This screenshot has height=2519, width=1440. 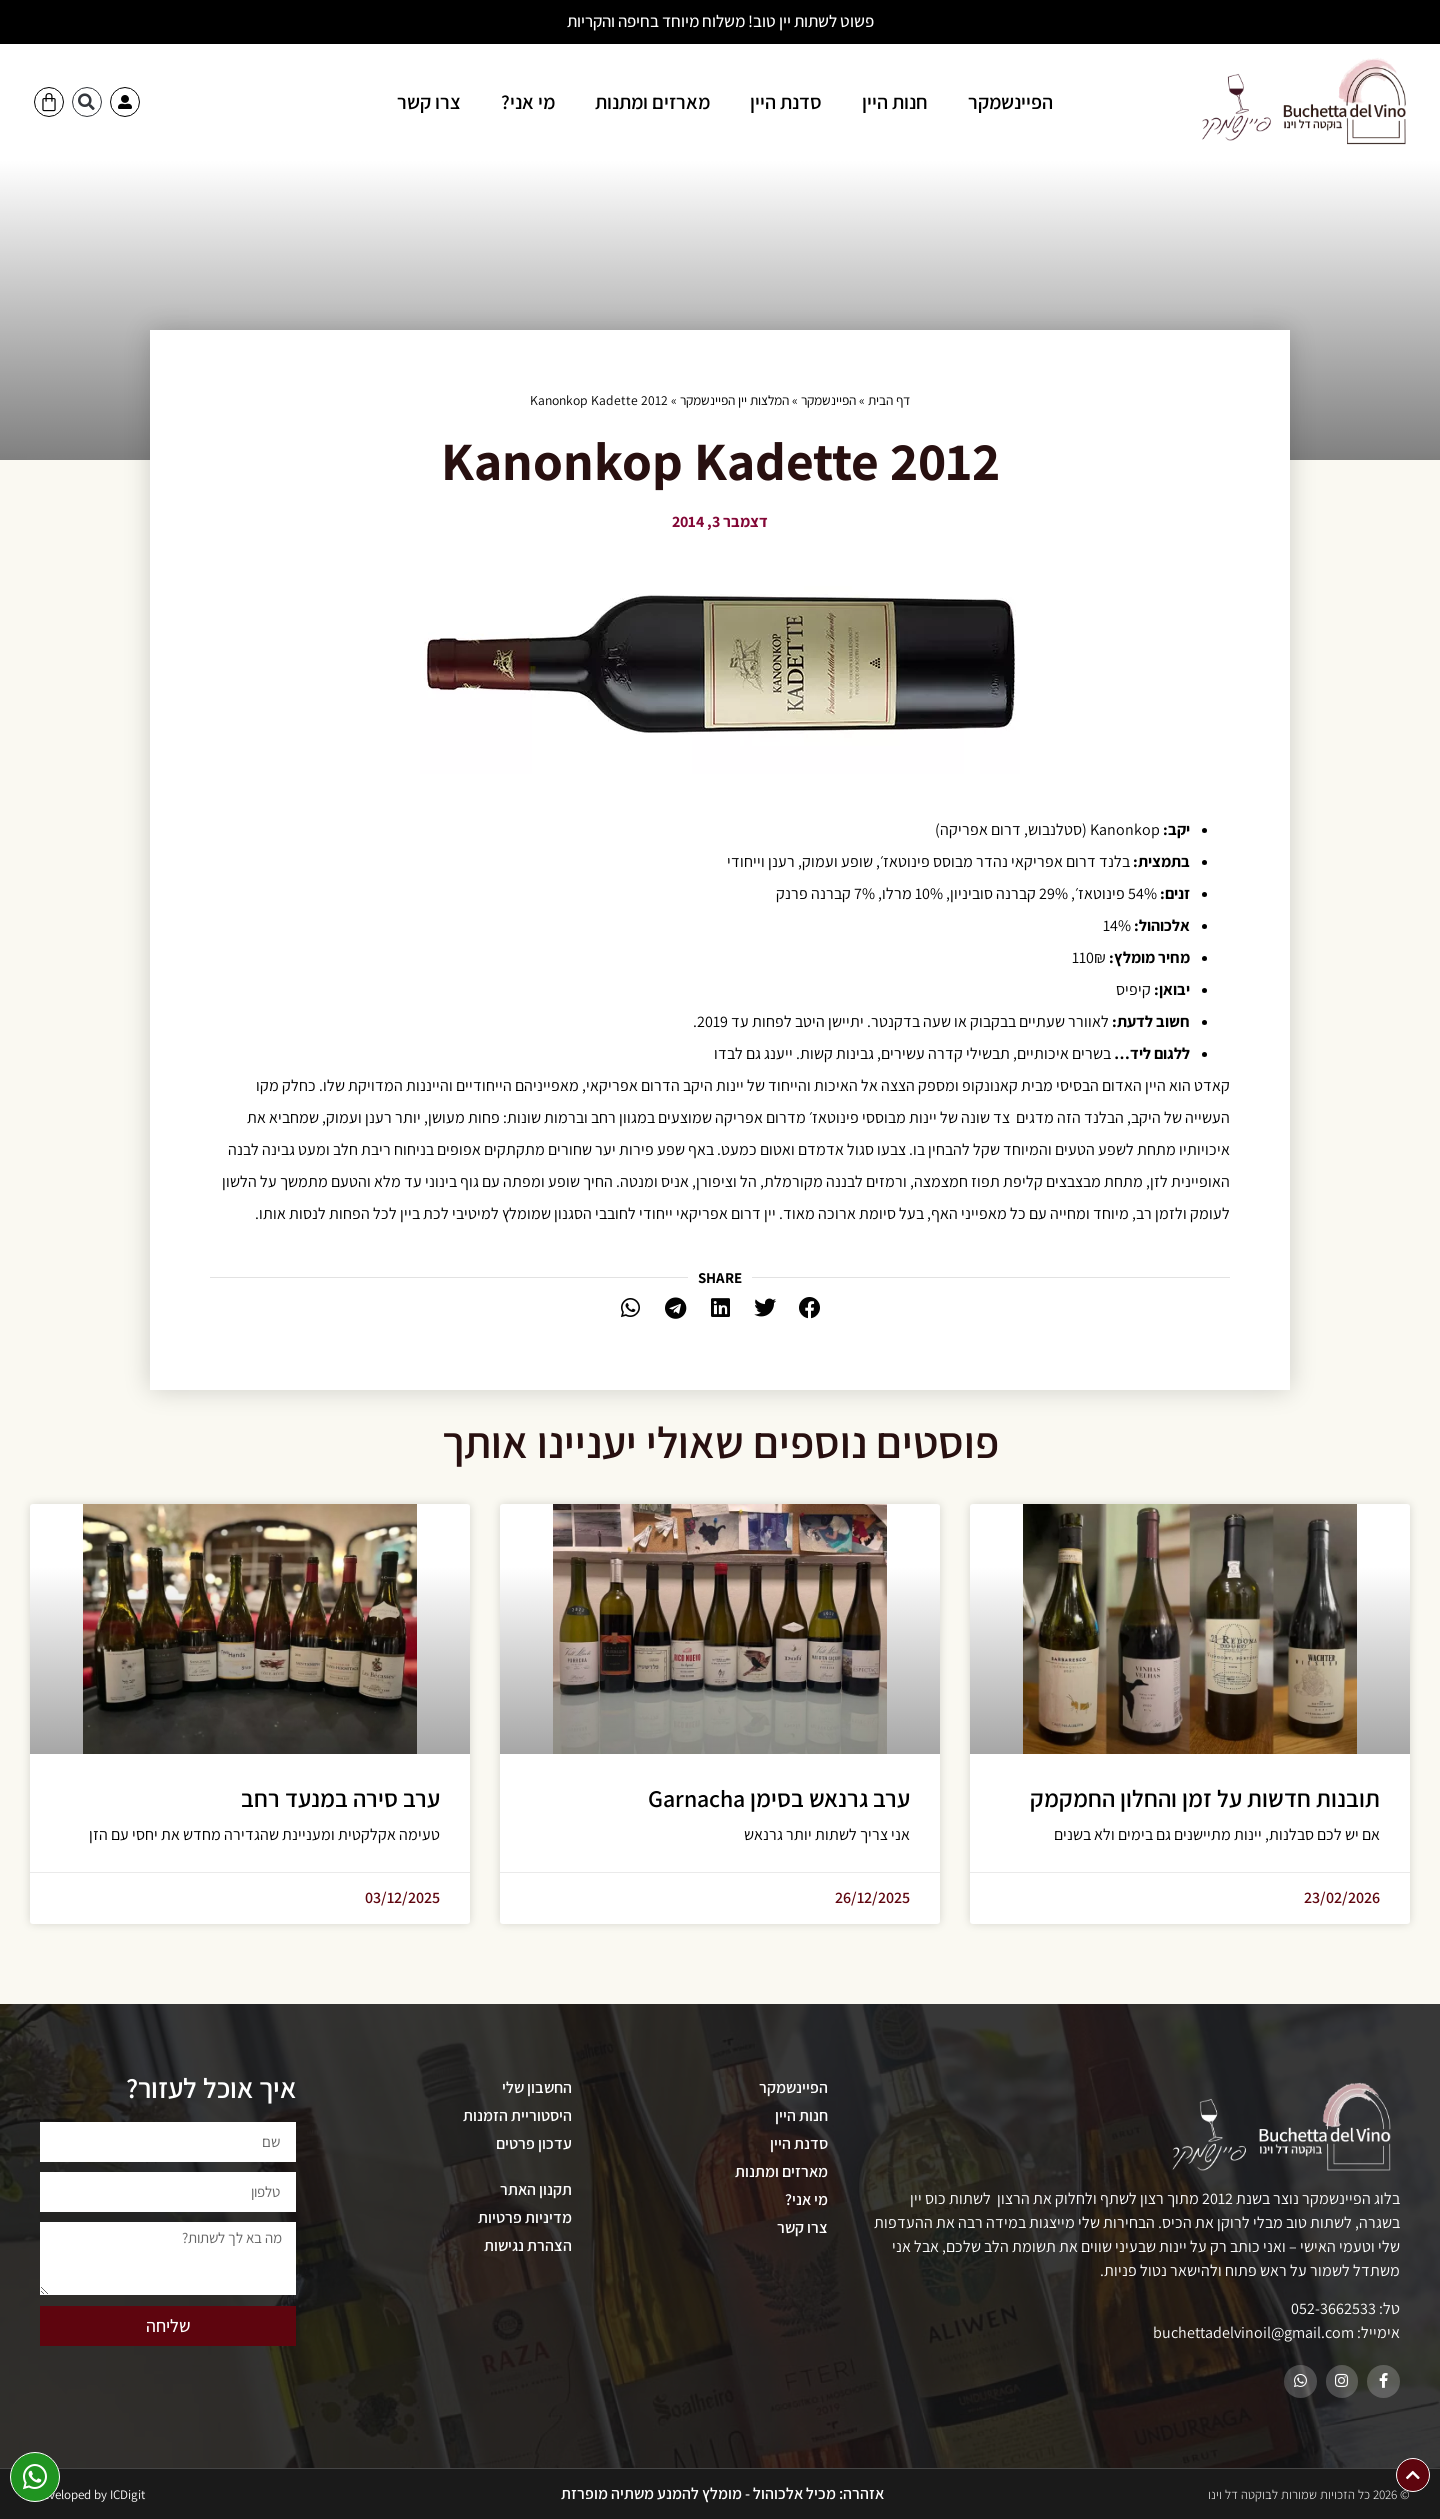 What do you see at coordinates (534, 2143) in the screenshot?
I see `עדכון פרטים` at bounding box center [534, 2143].